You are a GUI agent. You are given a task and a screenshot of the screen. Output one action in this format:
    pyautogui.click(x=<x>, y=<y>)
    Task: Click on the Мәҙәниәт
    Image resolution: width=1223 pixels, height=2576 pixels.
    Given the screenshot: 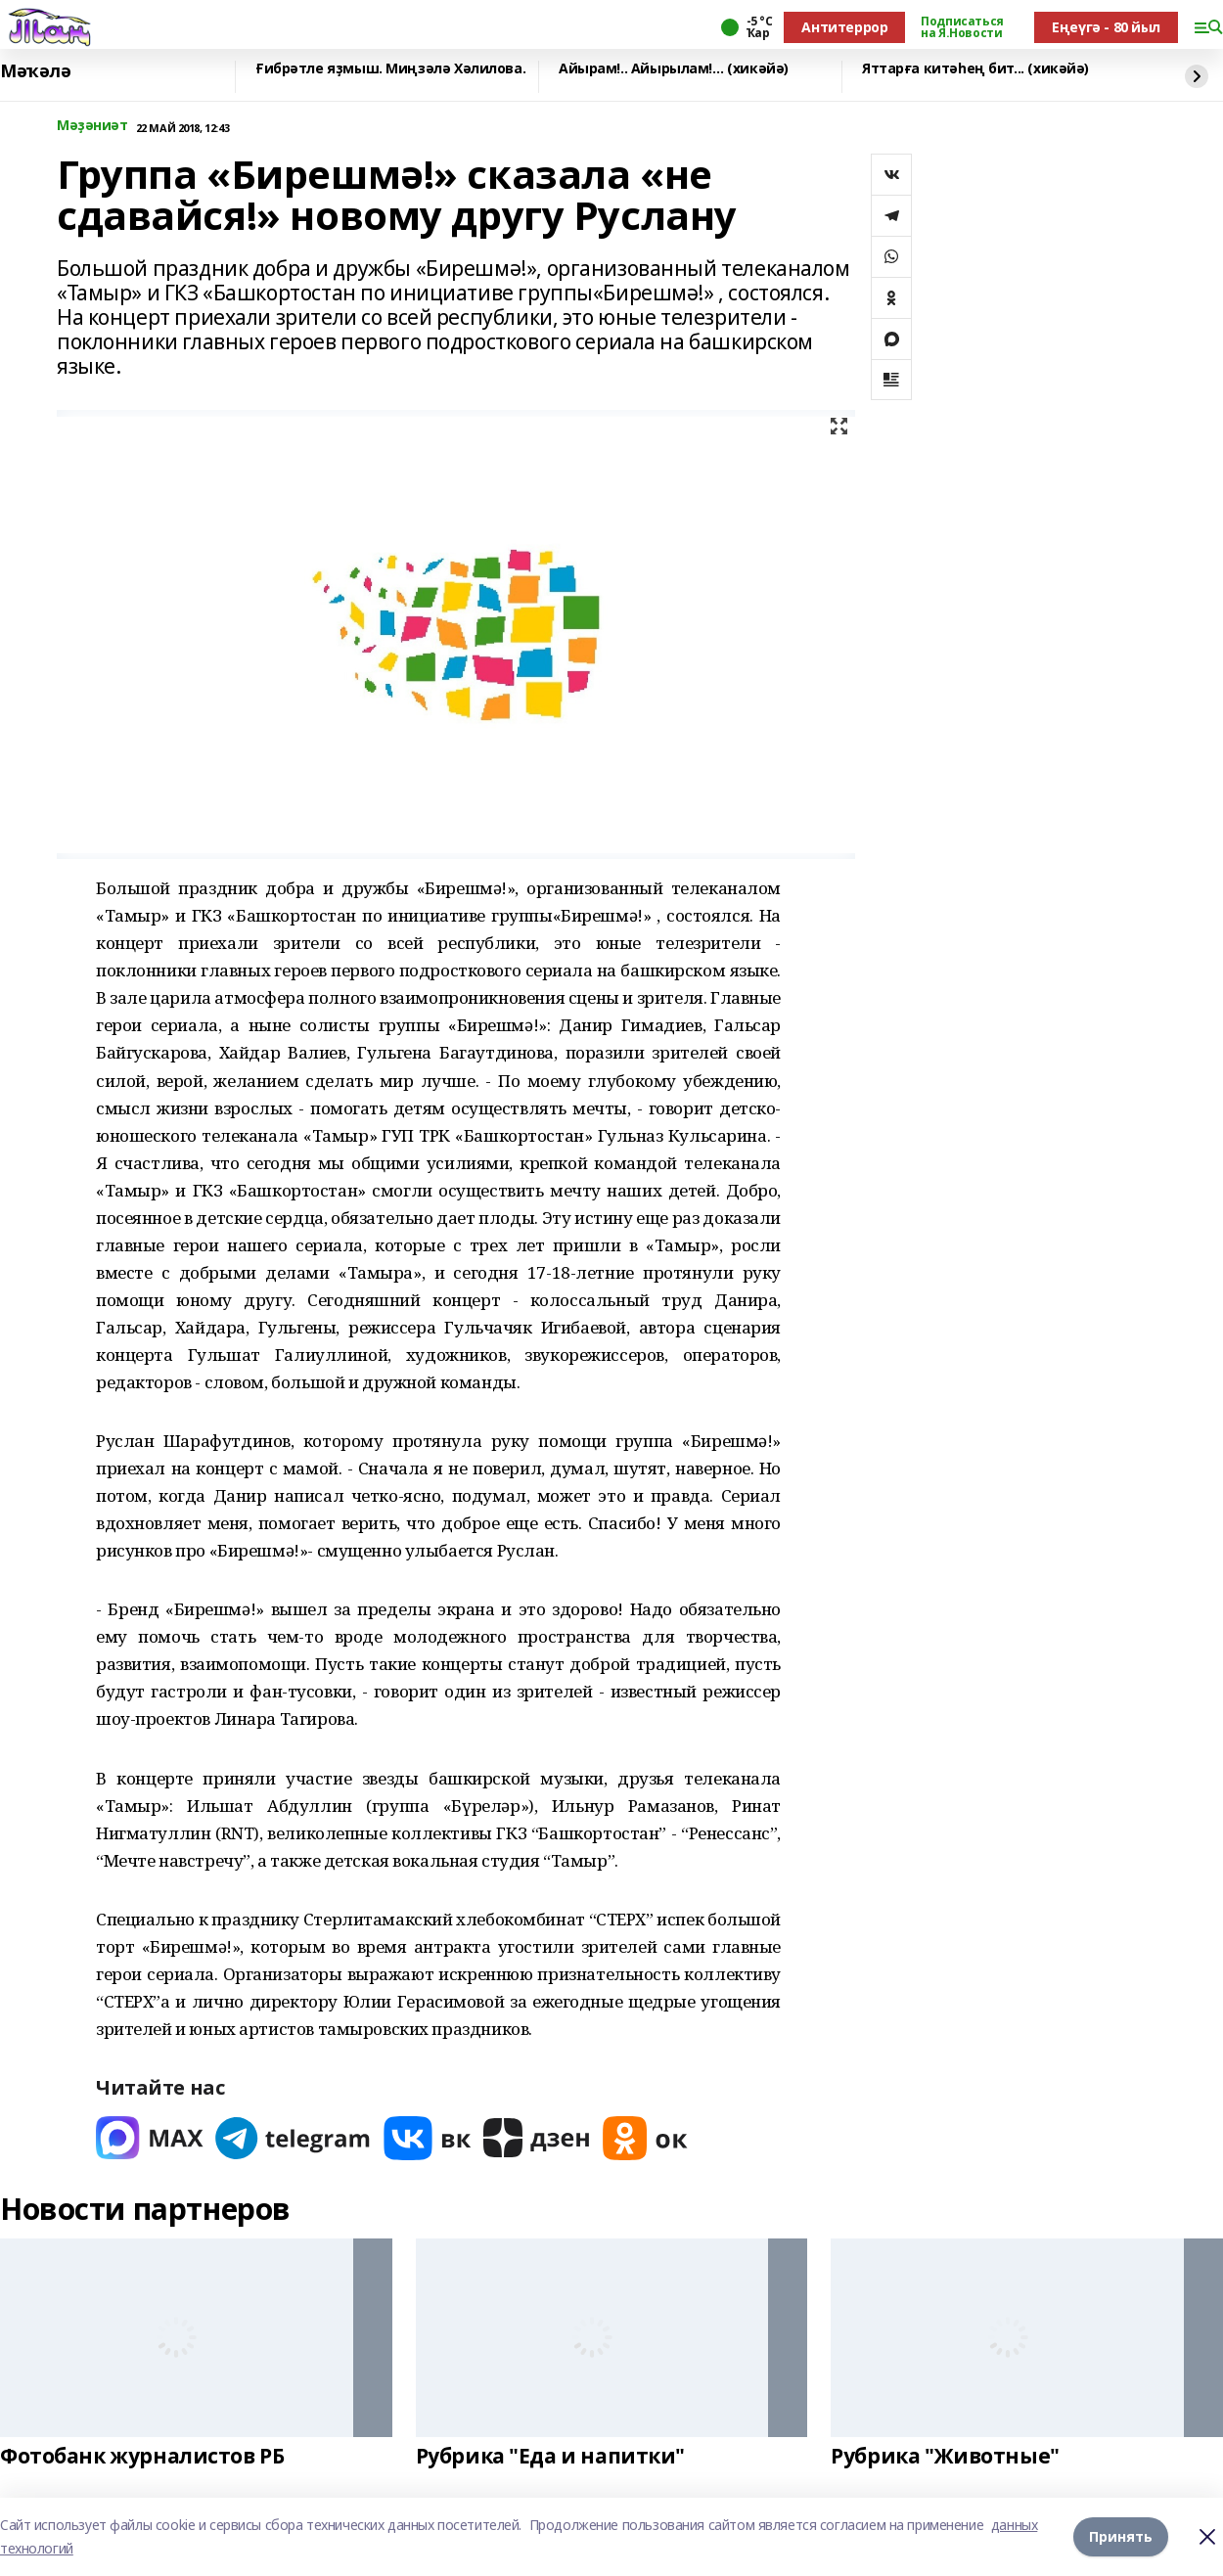 What is the action you would take?
    pyautogui.click(x=92, y=125)
    